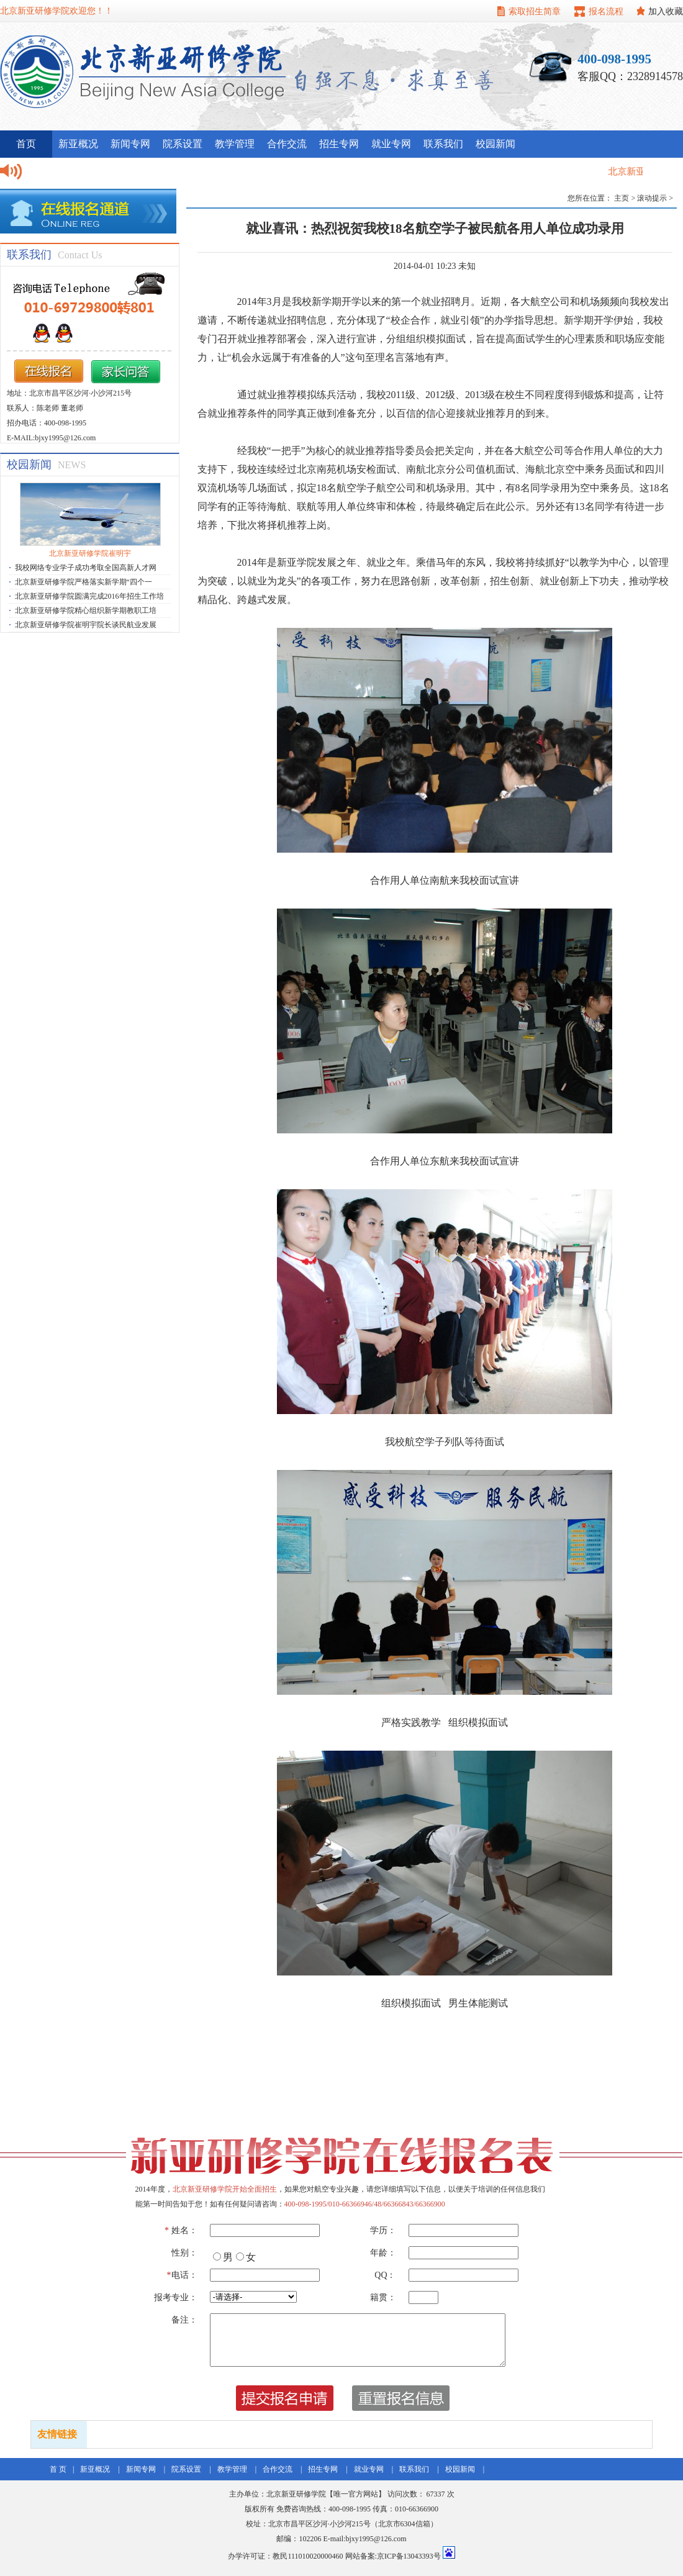 The image size is (683, 2576). I want to click on 索取招生简章, so click(535, 11).